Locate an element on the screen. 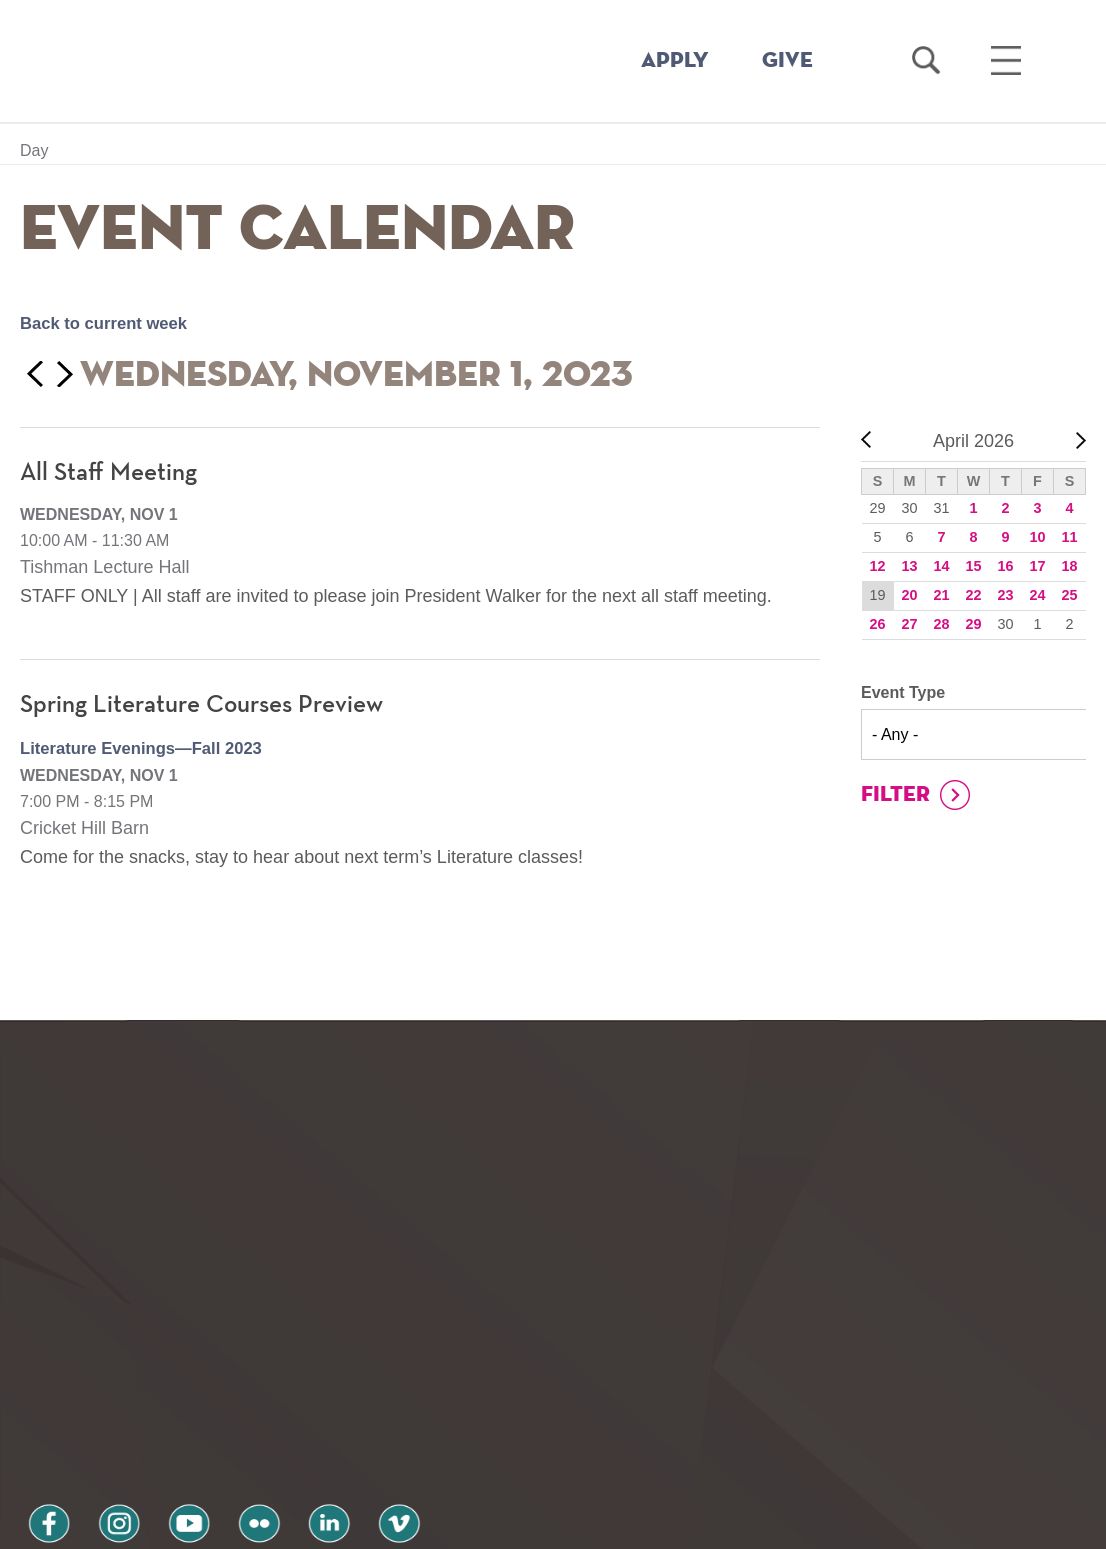 The image size is (1106, 1549). youtube is located at coordinates (156, 1388).